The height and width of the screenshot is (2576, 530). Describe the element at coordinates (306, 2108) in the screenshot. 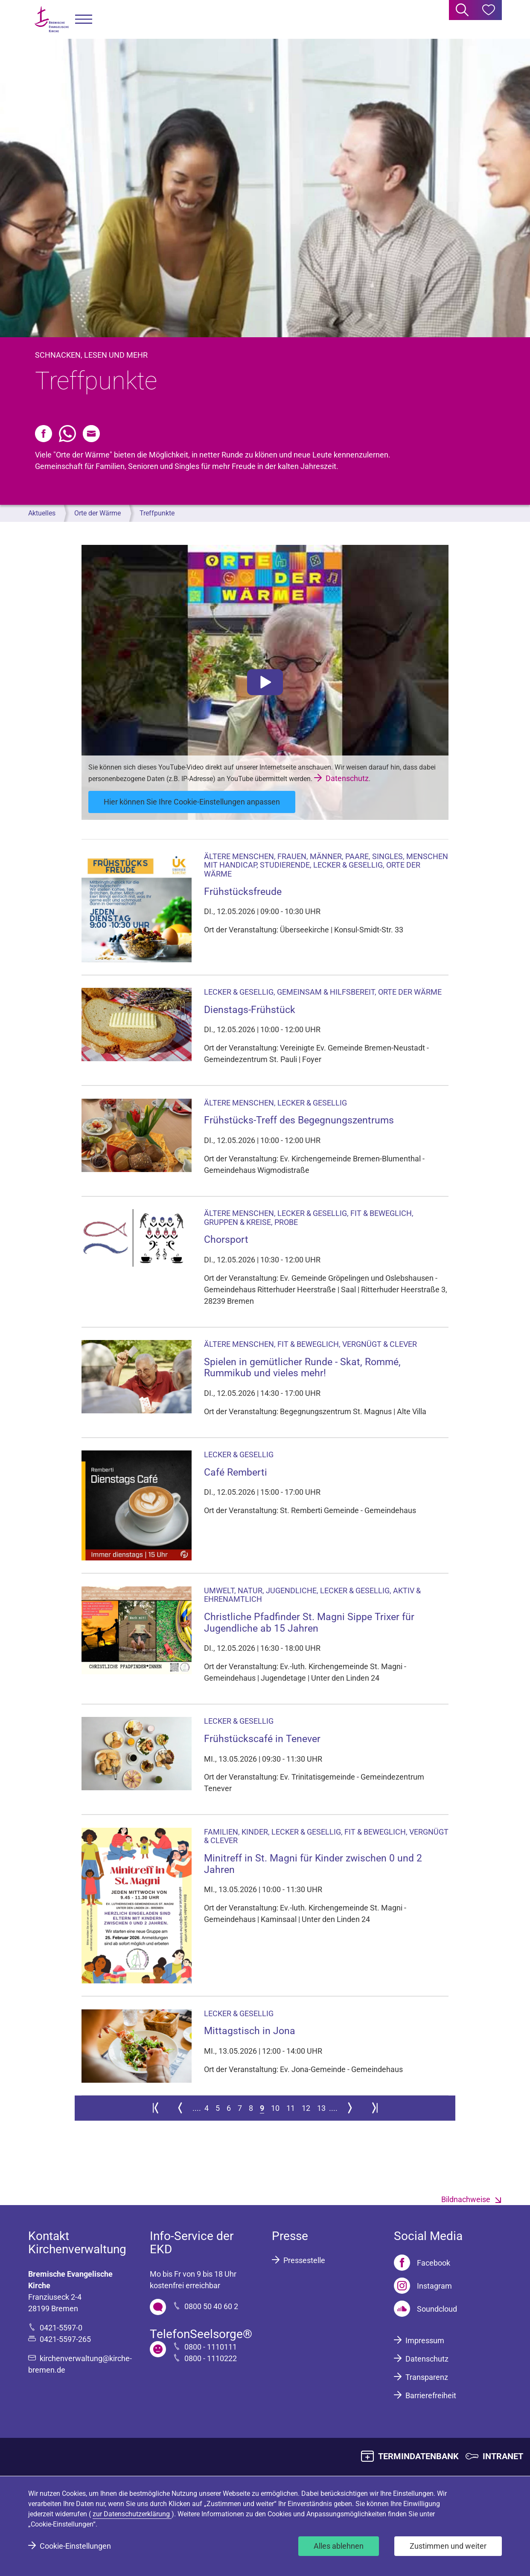

I see `12` at that location.